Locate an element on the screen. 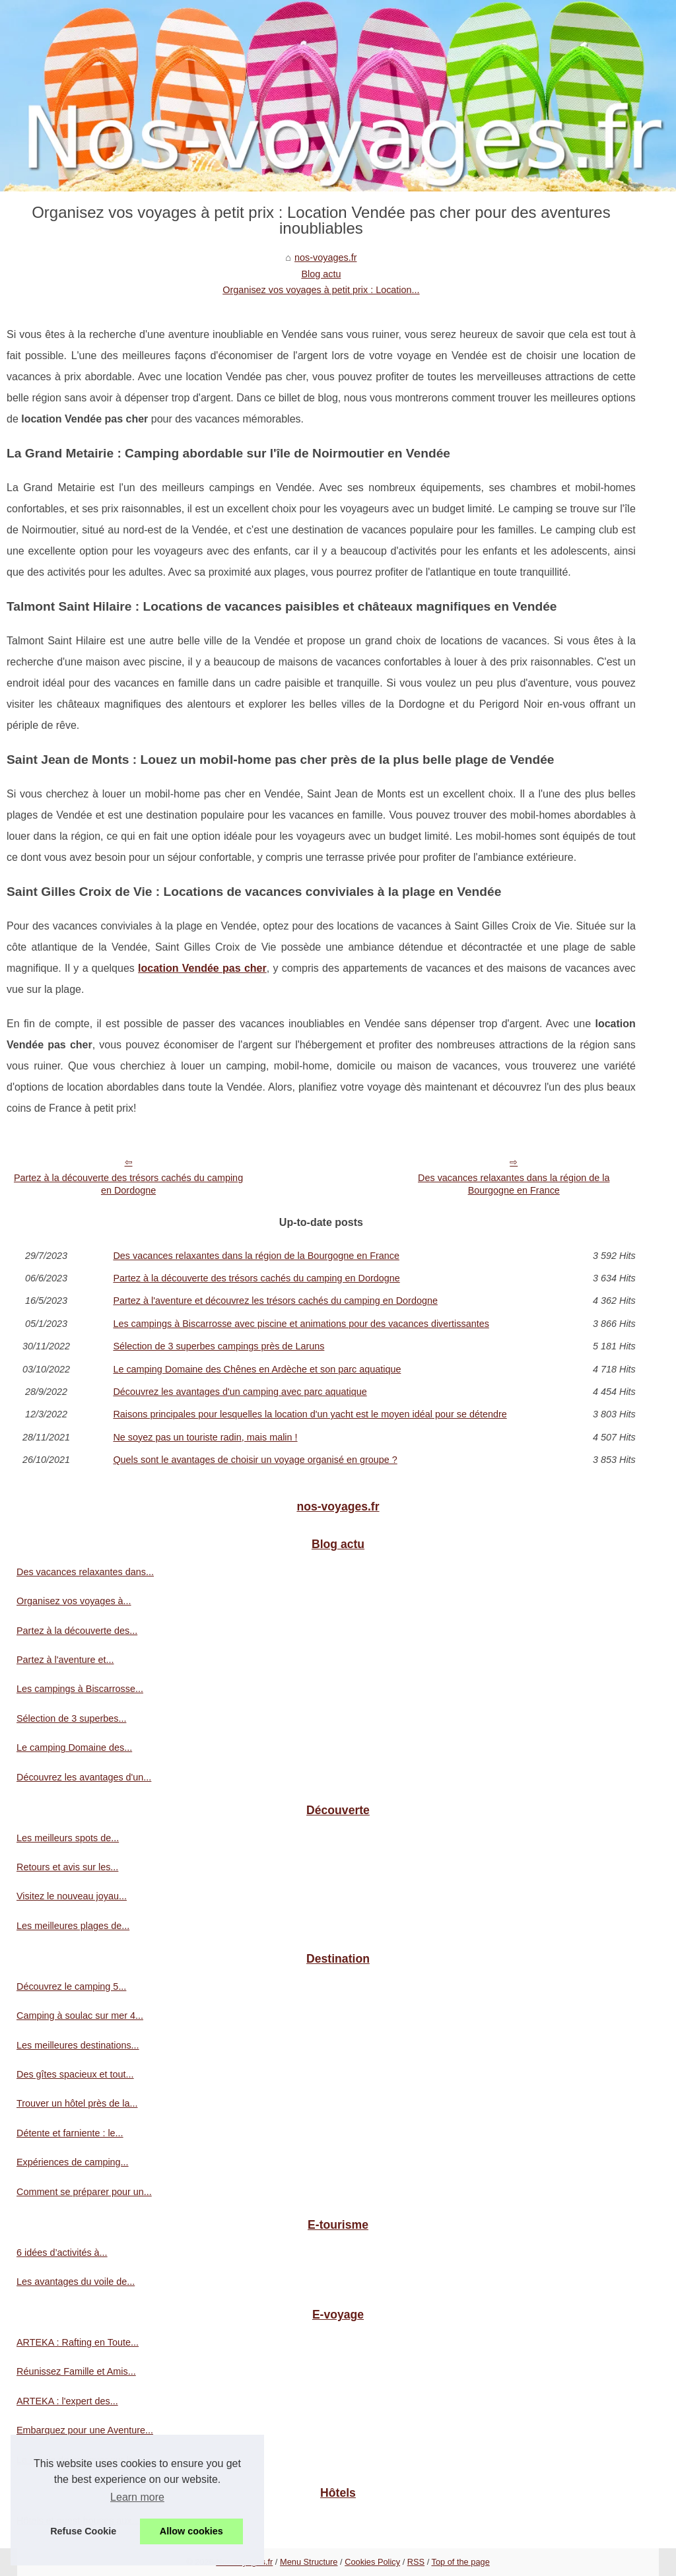 Image resolution: width=676 pixels, height=2576 pixels. Partez à l'aventure et... is located at coordinates (65, 1659).